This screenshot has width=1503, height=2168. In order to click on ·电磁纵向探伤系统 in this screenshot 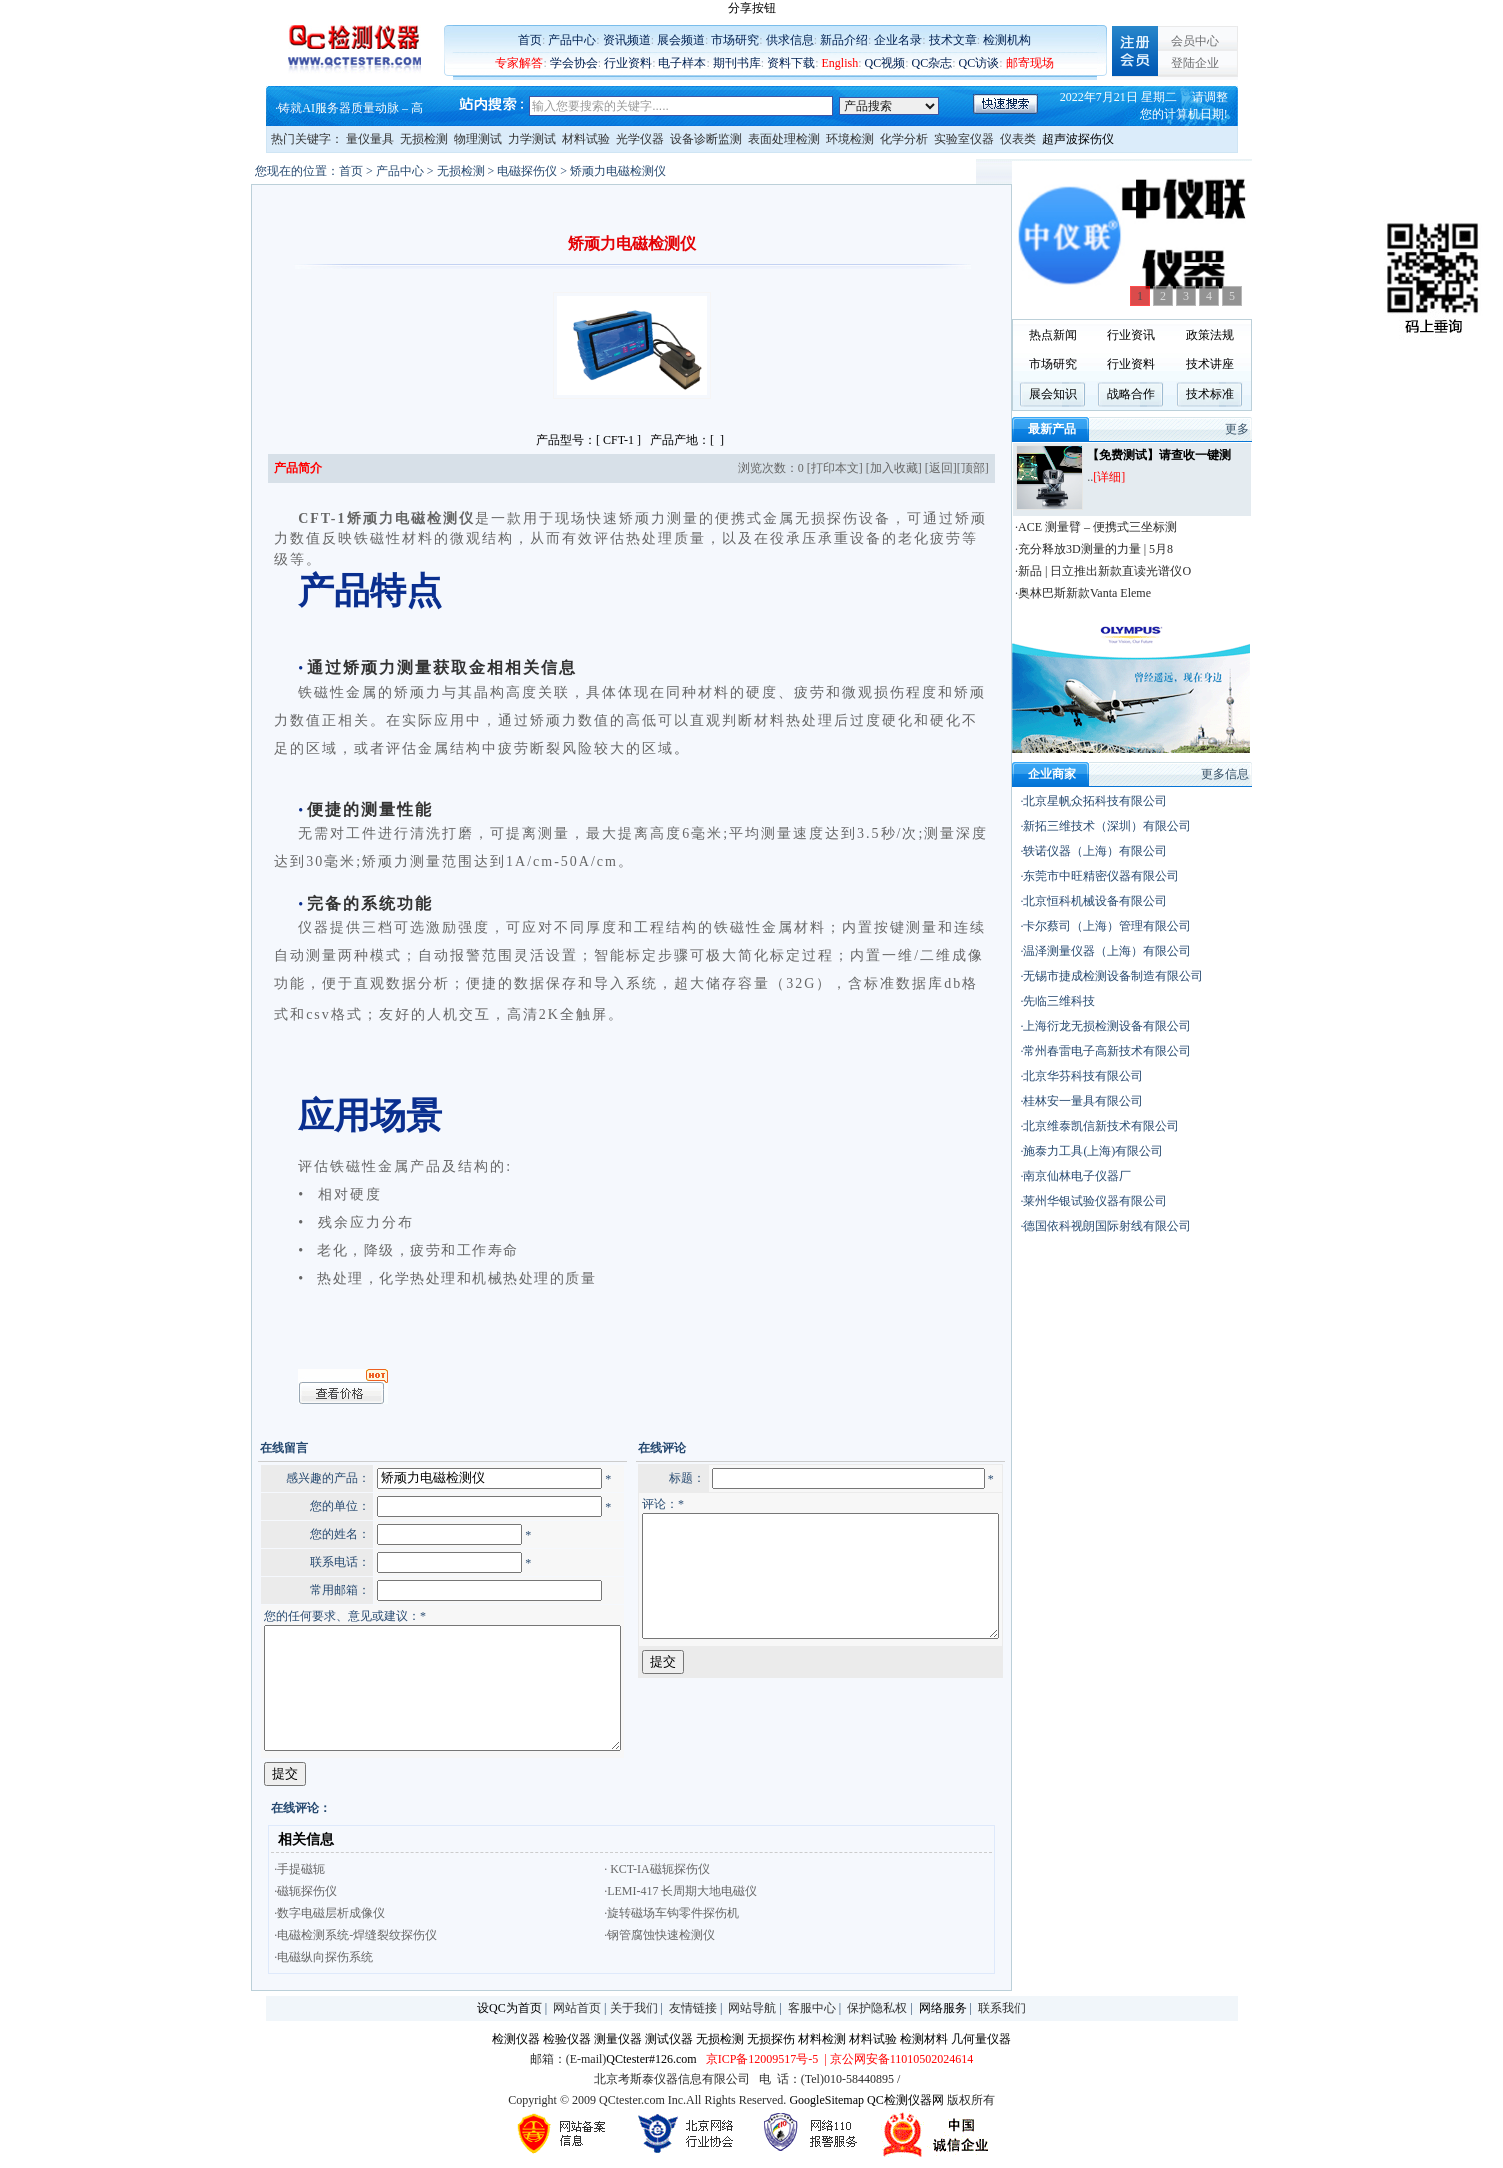, I will do `click(283, 1960)`.